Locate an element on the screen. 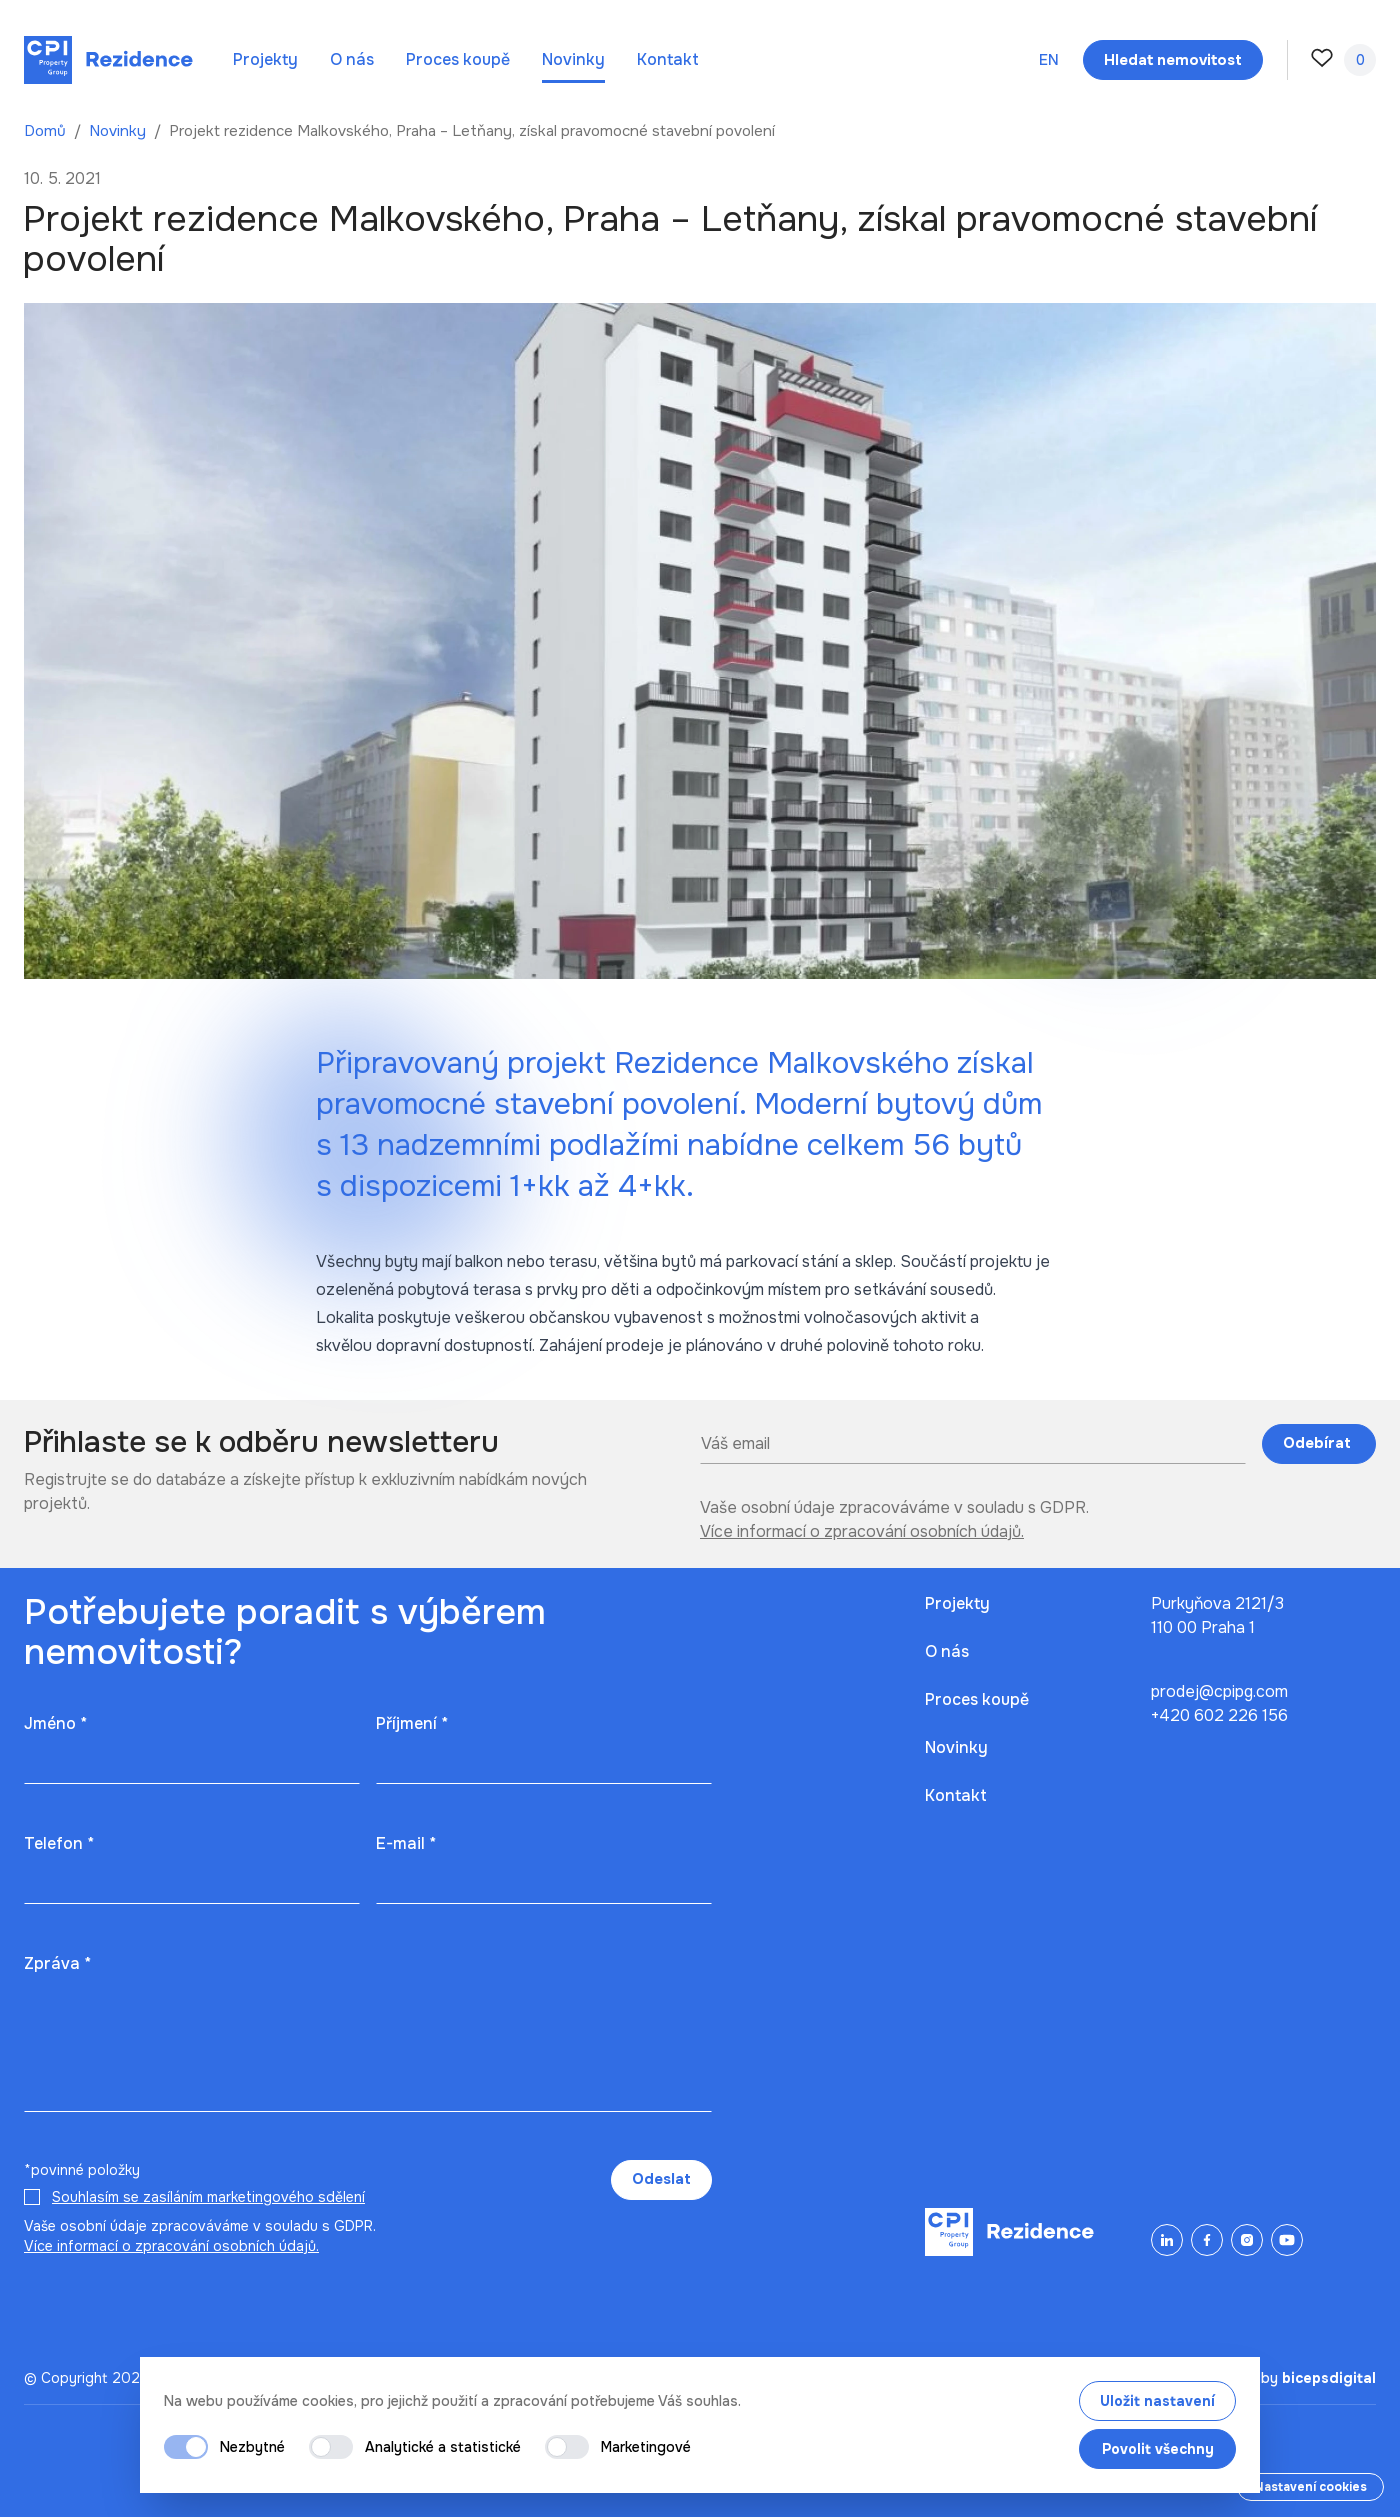  [Facebook] is located at coordinates (1207, 2240).